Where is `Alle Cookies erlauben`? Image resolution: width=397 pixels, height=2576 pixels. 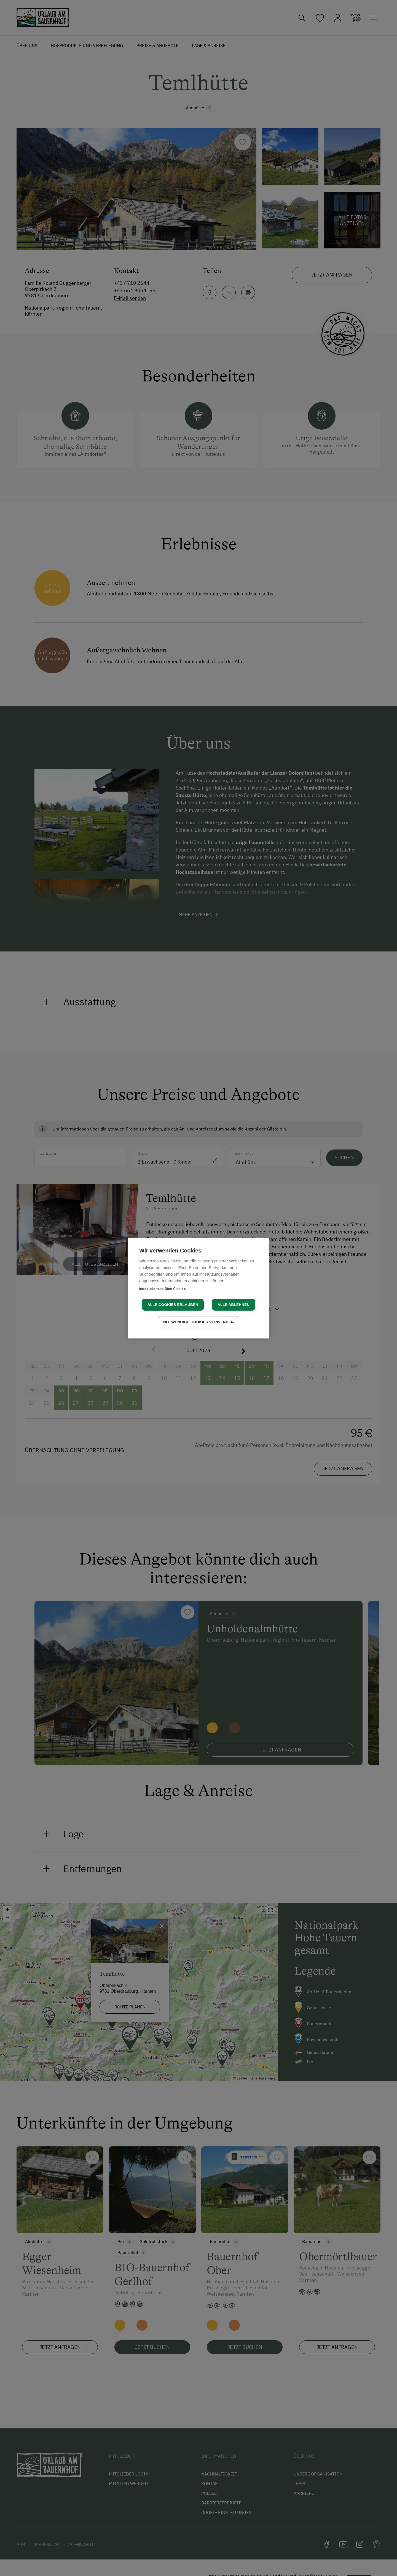
Alle Cookies erlauben is located at coordinates (172, 1305).